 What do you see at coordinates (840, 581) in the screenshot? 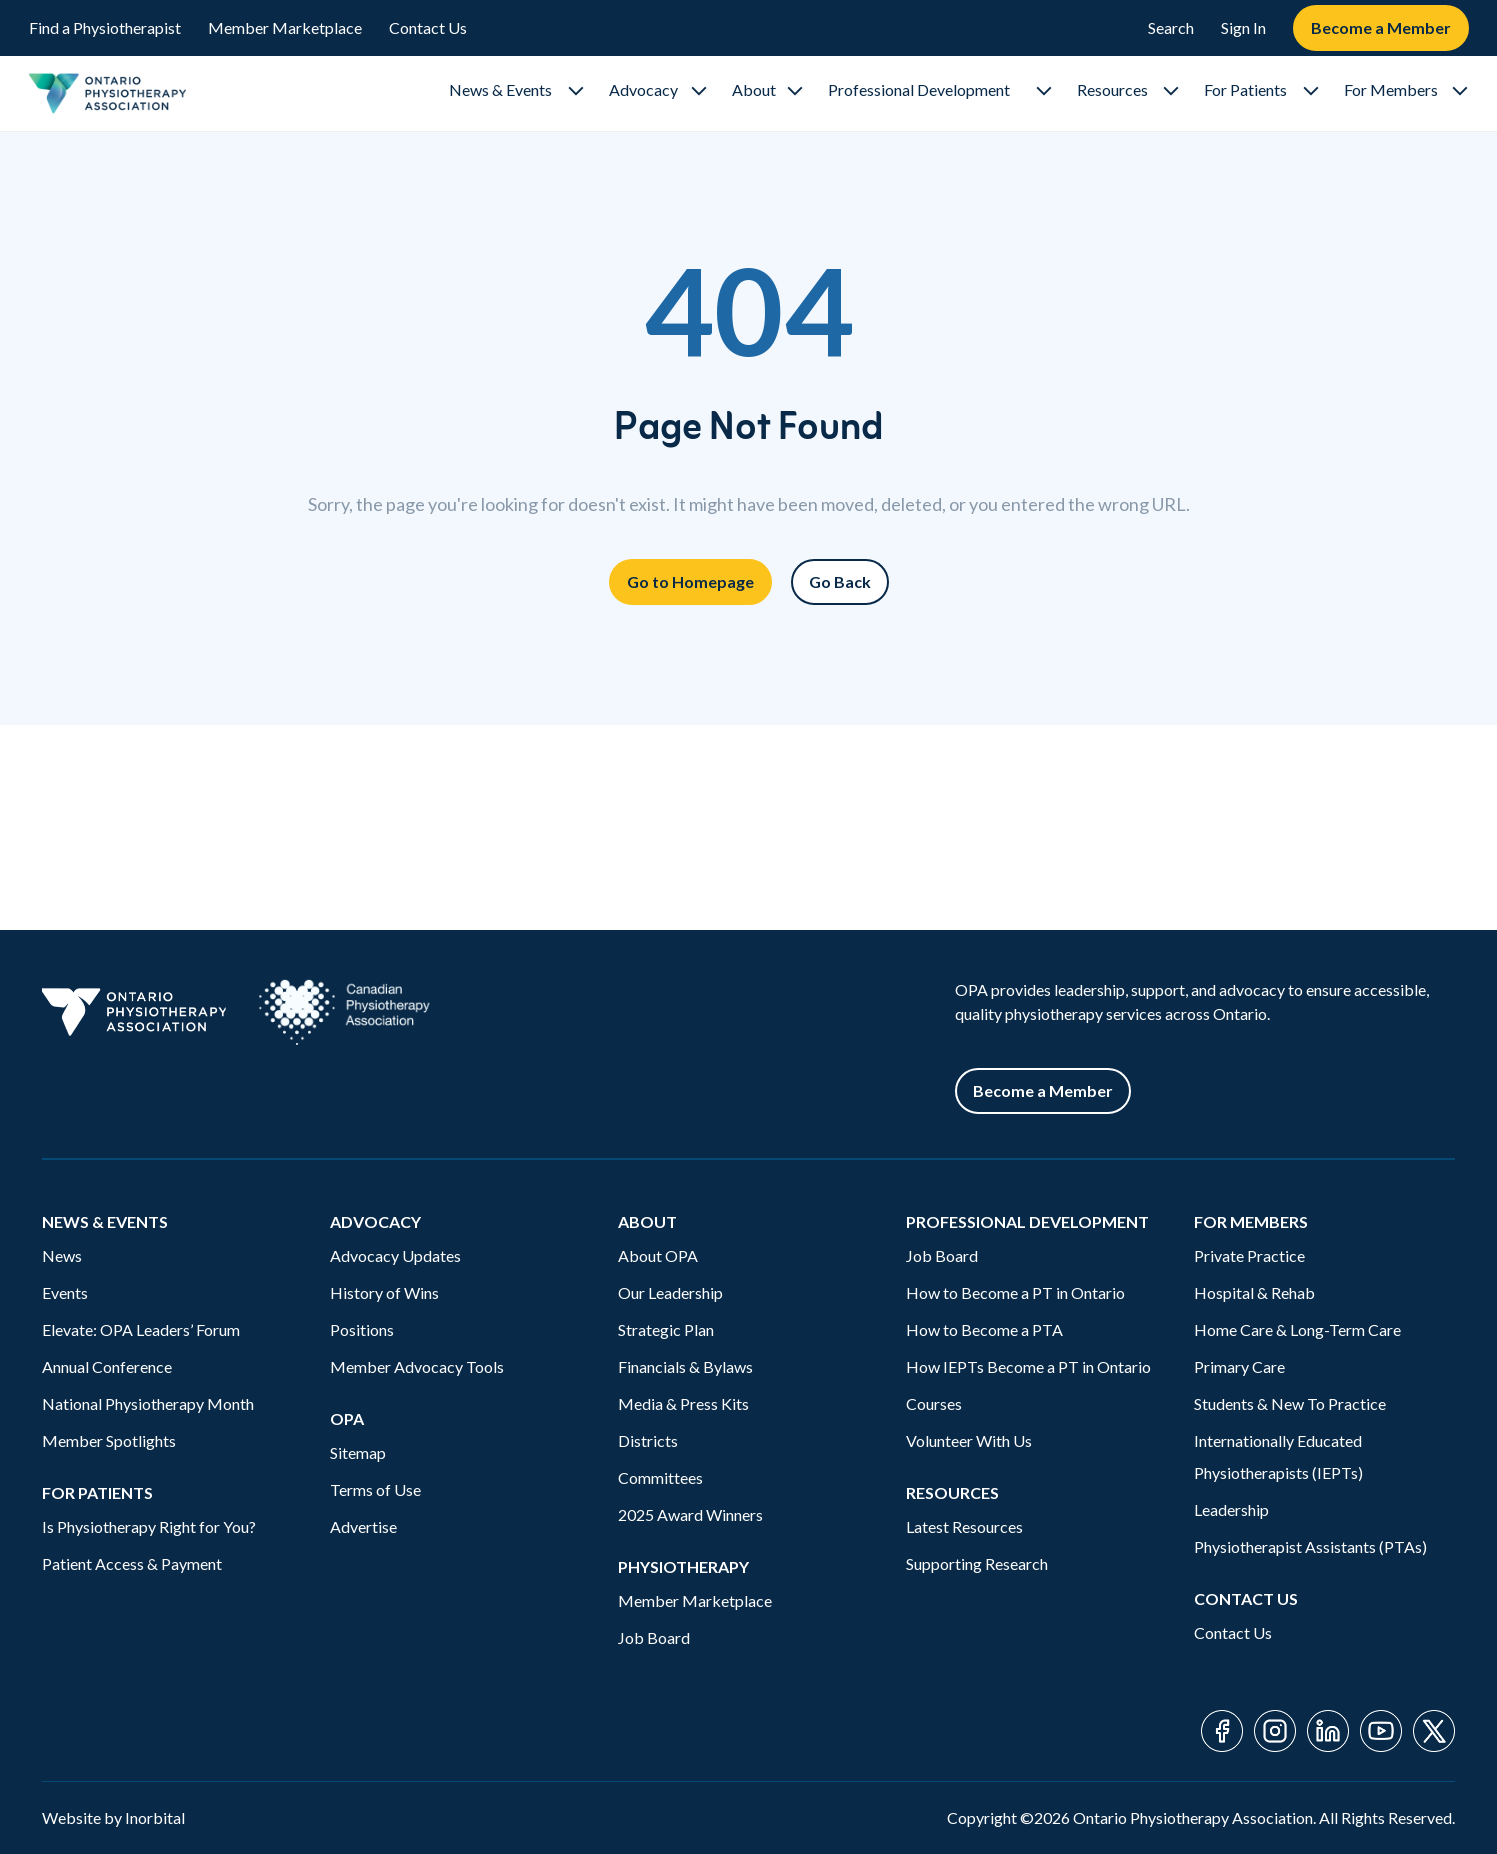
I see `Go Back` at bounding box center [840, 581].